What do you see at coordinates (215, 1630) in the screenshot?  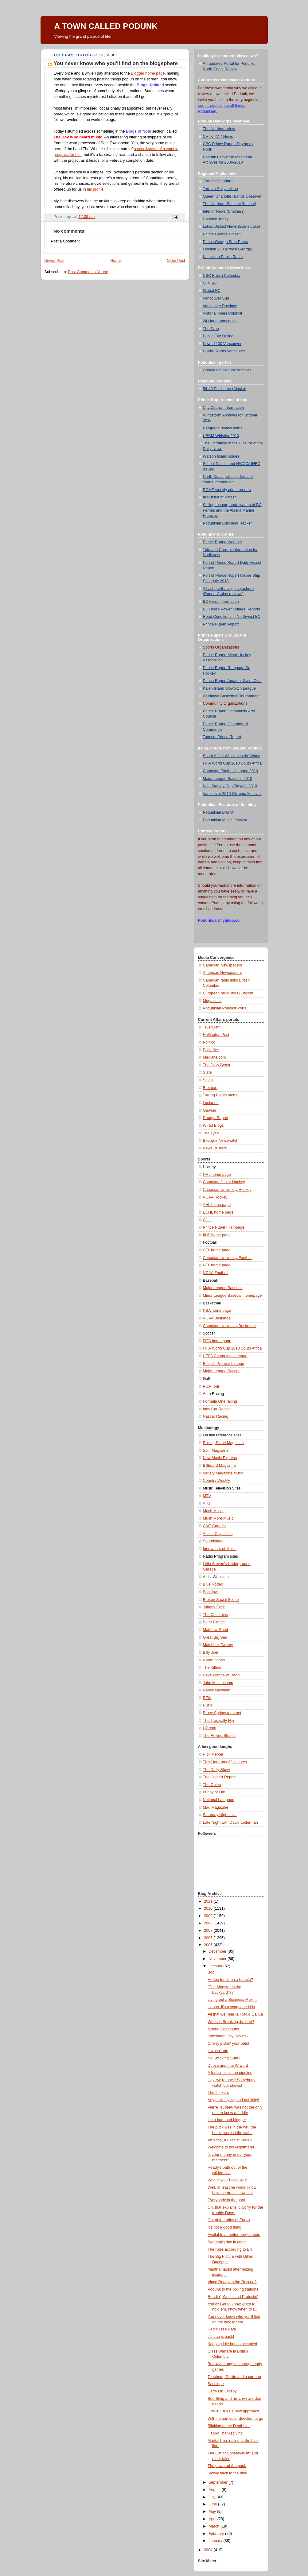 I see `Matthew Good` at bounding box center [215, 1630].